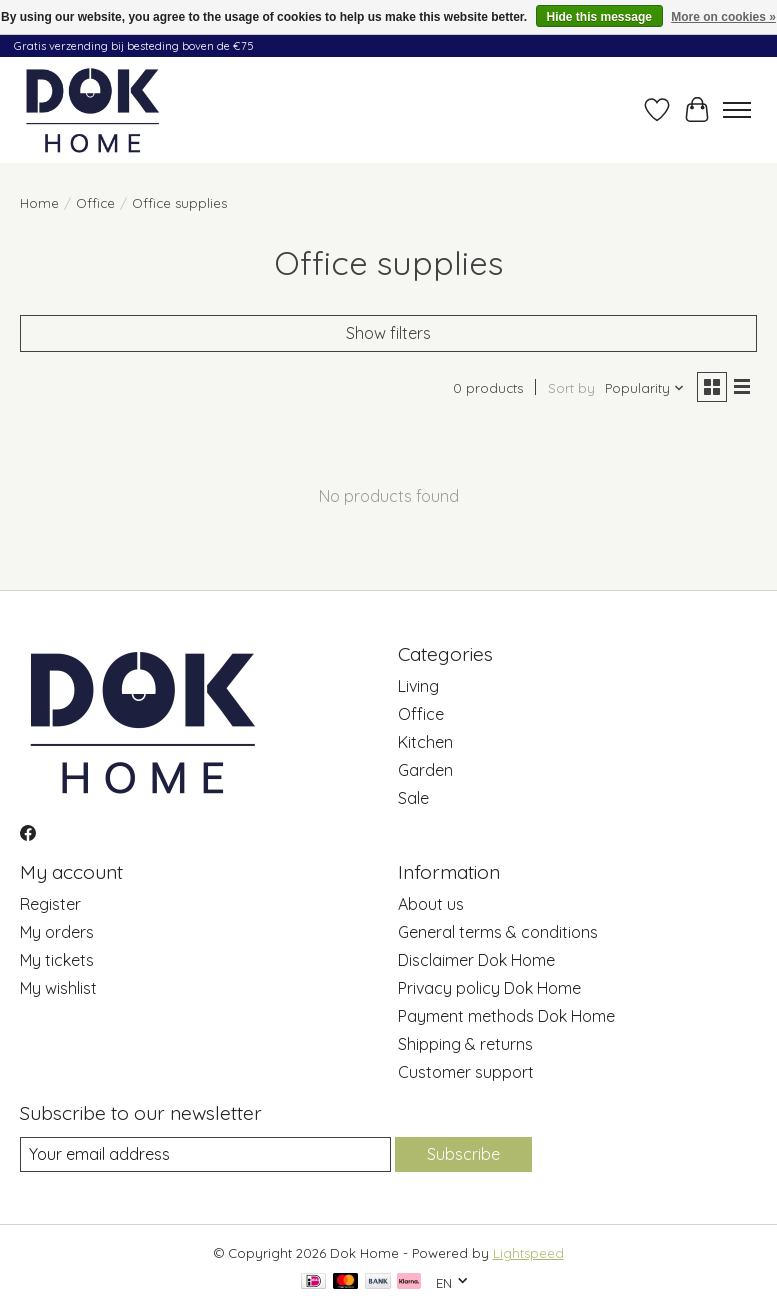  Describe the element at coordinates (476, 960) in the screenshot. I see `Disclaimer Dok Home` at that location.